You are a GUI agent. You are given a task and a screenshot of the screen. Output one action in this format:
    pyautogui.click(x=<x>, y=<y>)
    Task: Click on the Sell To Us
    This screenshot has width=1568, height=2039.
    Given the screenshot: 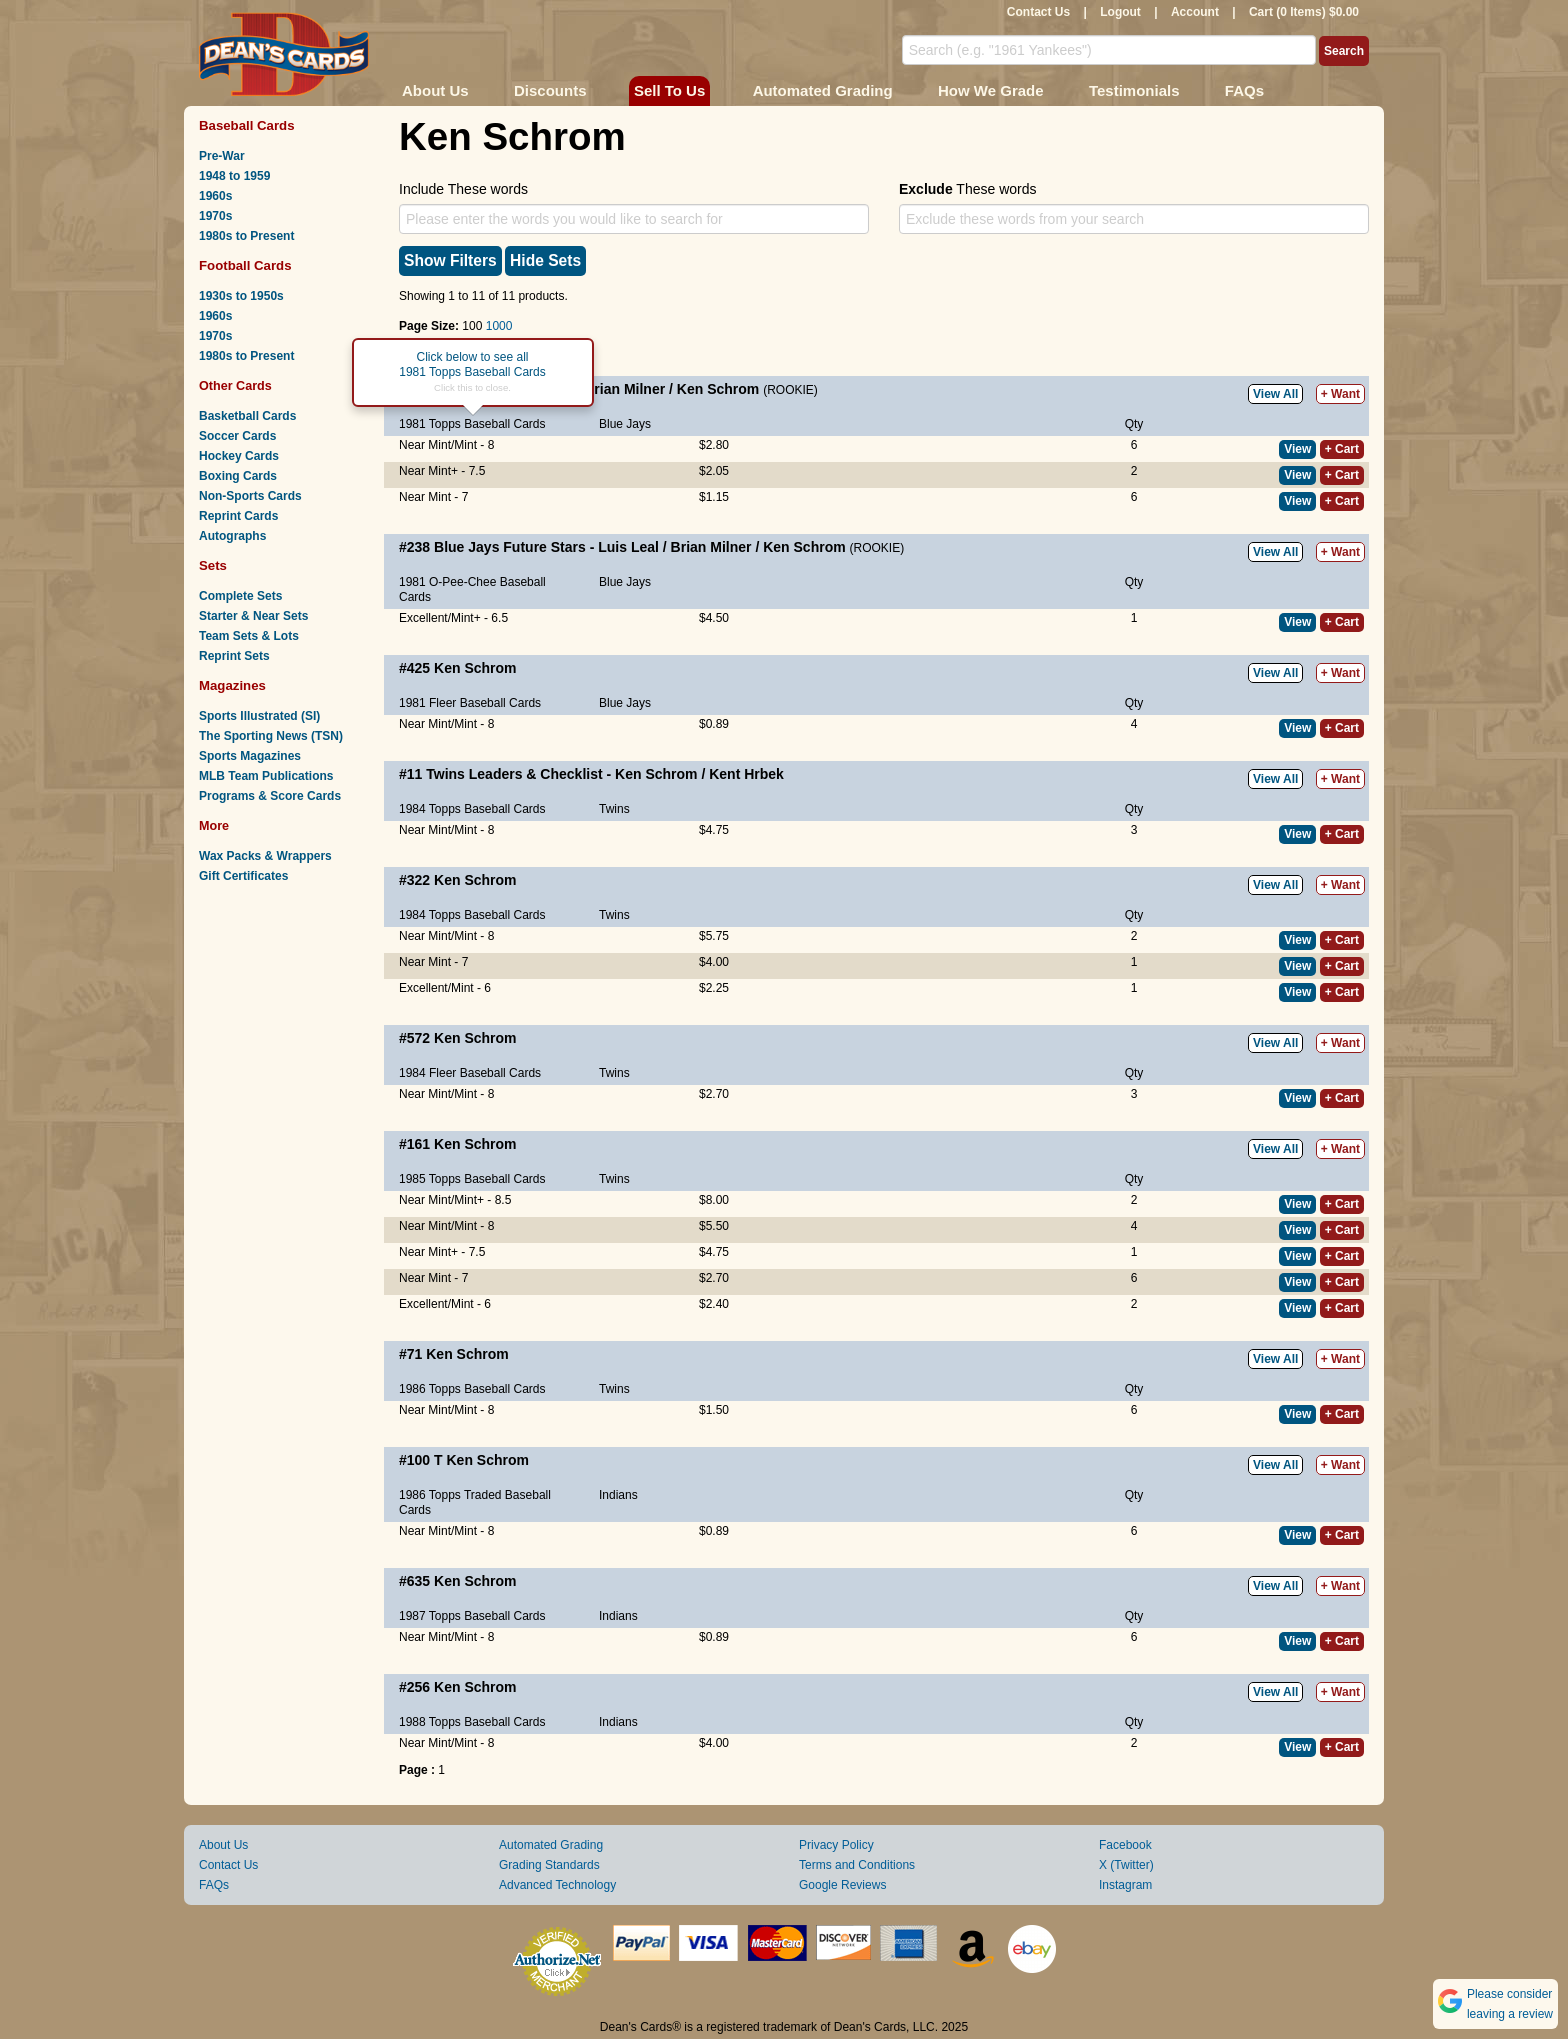 What is the action you would take?
    pyautogui.click(x=669, y=90)
    